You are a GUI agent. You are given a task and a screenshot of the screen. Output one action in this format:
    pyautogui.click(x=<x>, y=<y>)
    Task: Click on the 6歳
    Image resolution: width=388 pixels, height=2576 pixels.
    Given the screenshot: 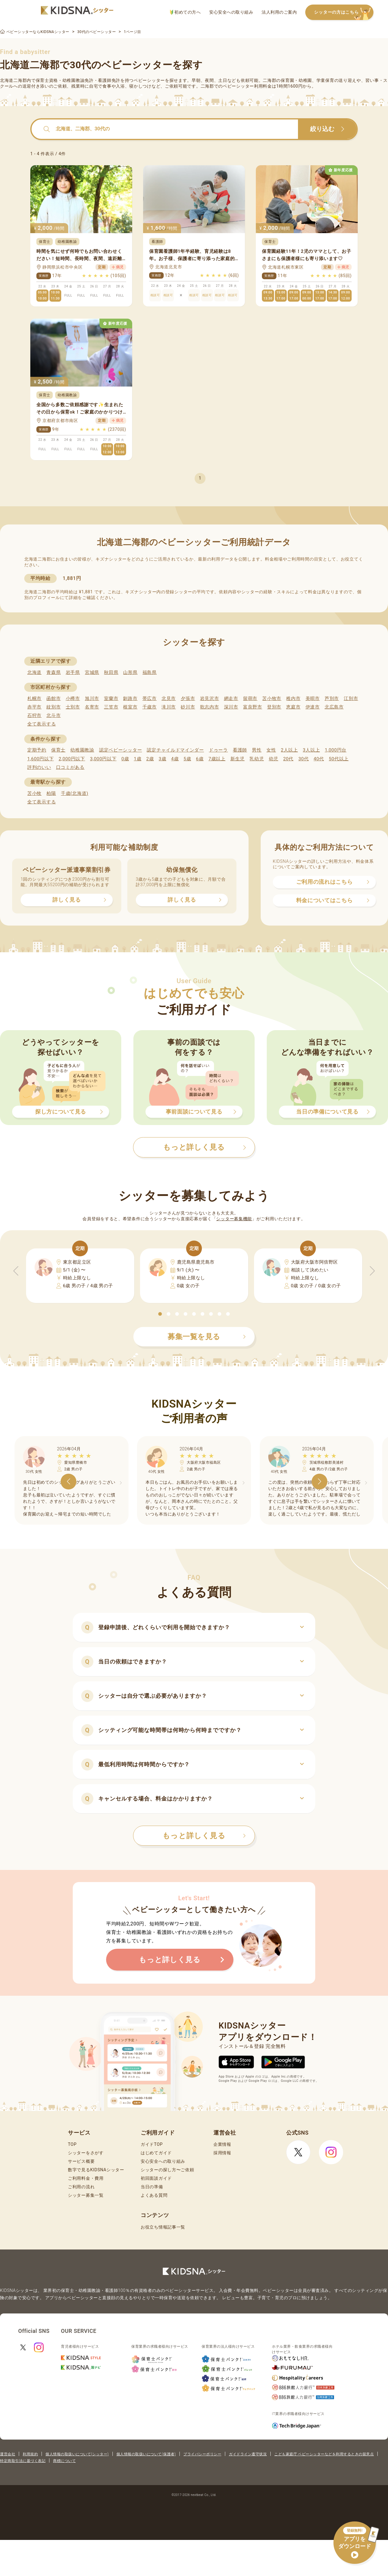 What is the action you would take?
    pyautogui.click(x=200, y=759)
    